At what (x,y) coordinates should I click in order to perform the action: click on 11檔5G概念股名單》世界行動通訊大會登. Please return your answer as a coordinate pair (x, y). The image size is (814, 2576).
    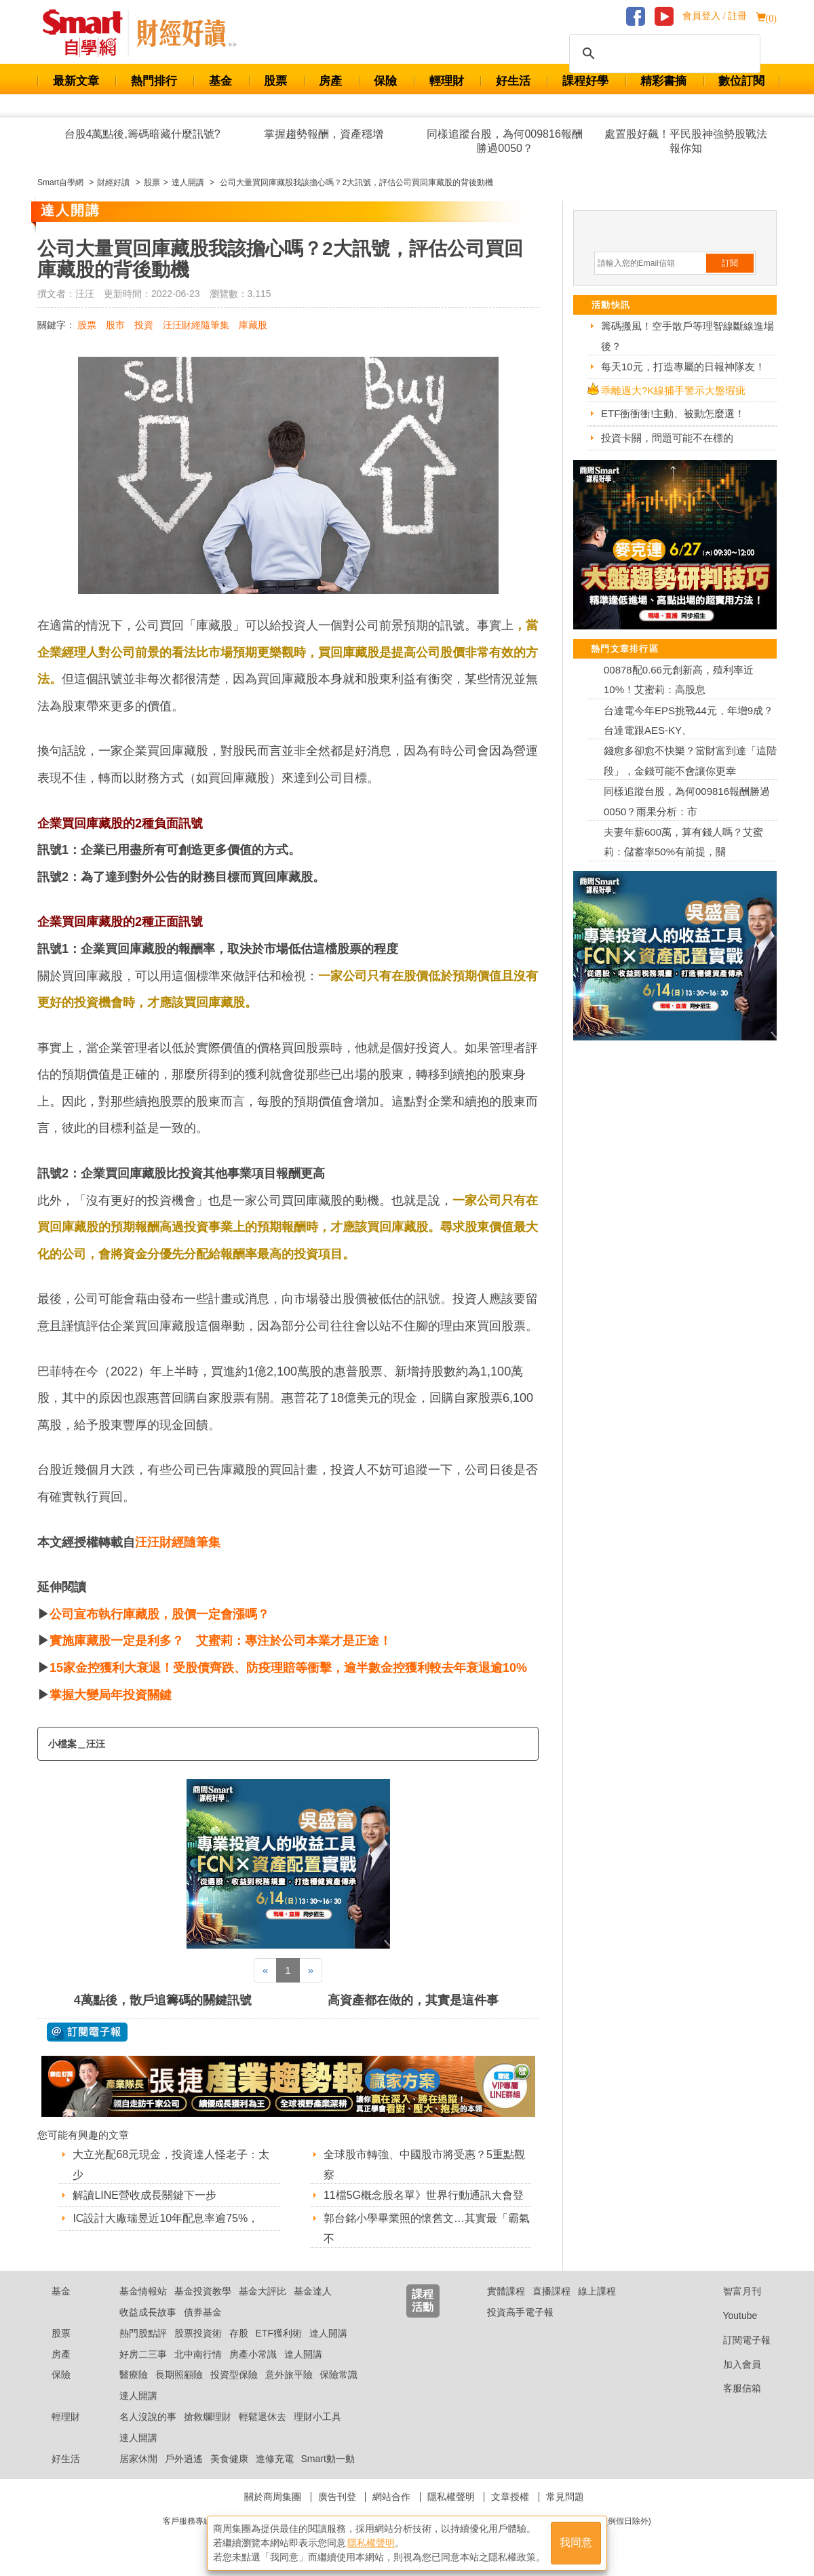
    Looking at the image, I should click on (424, 2195).